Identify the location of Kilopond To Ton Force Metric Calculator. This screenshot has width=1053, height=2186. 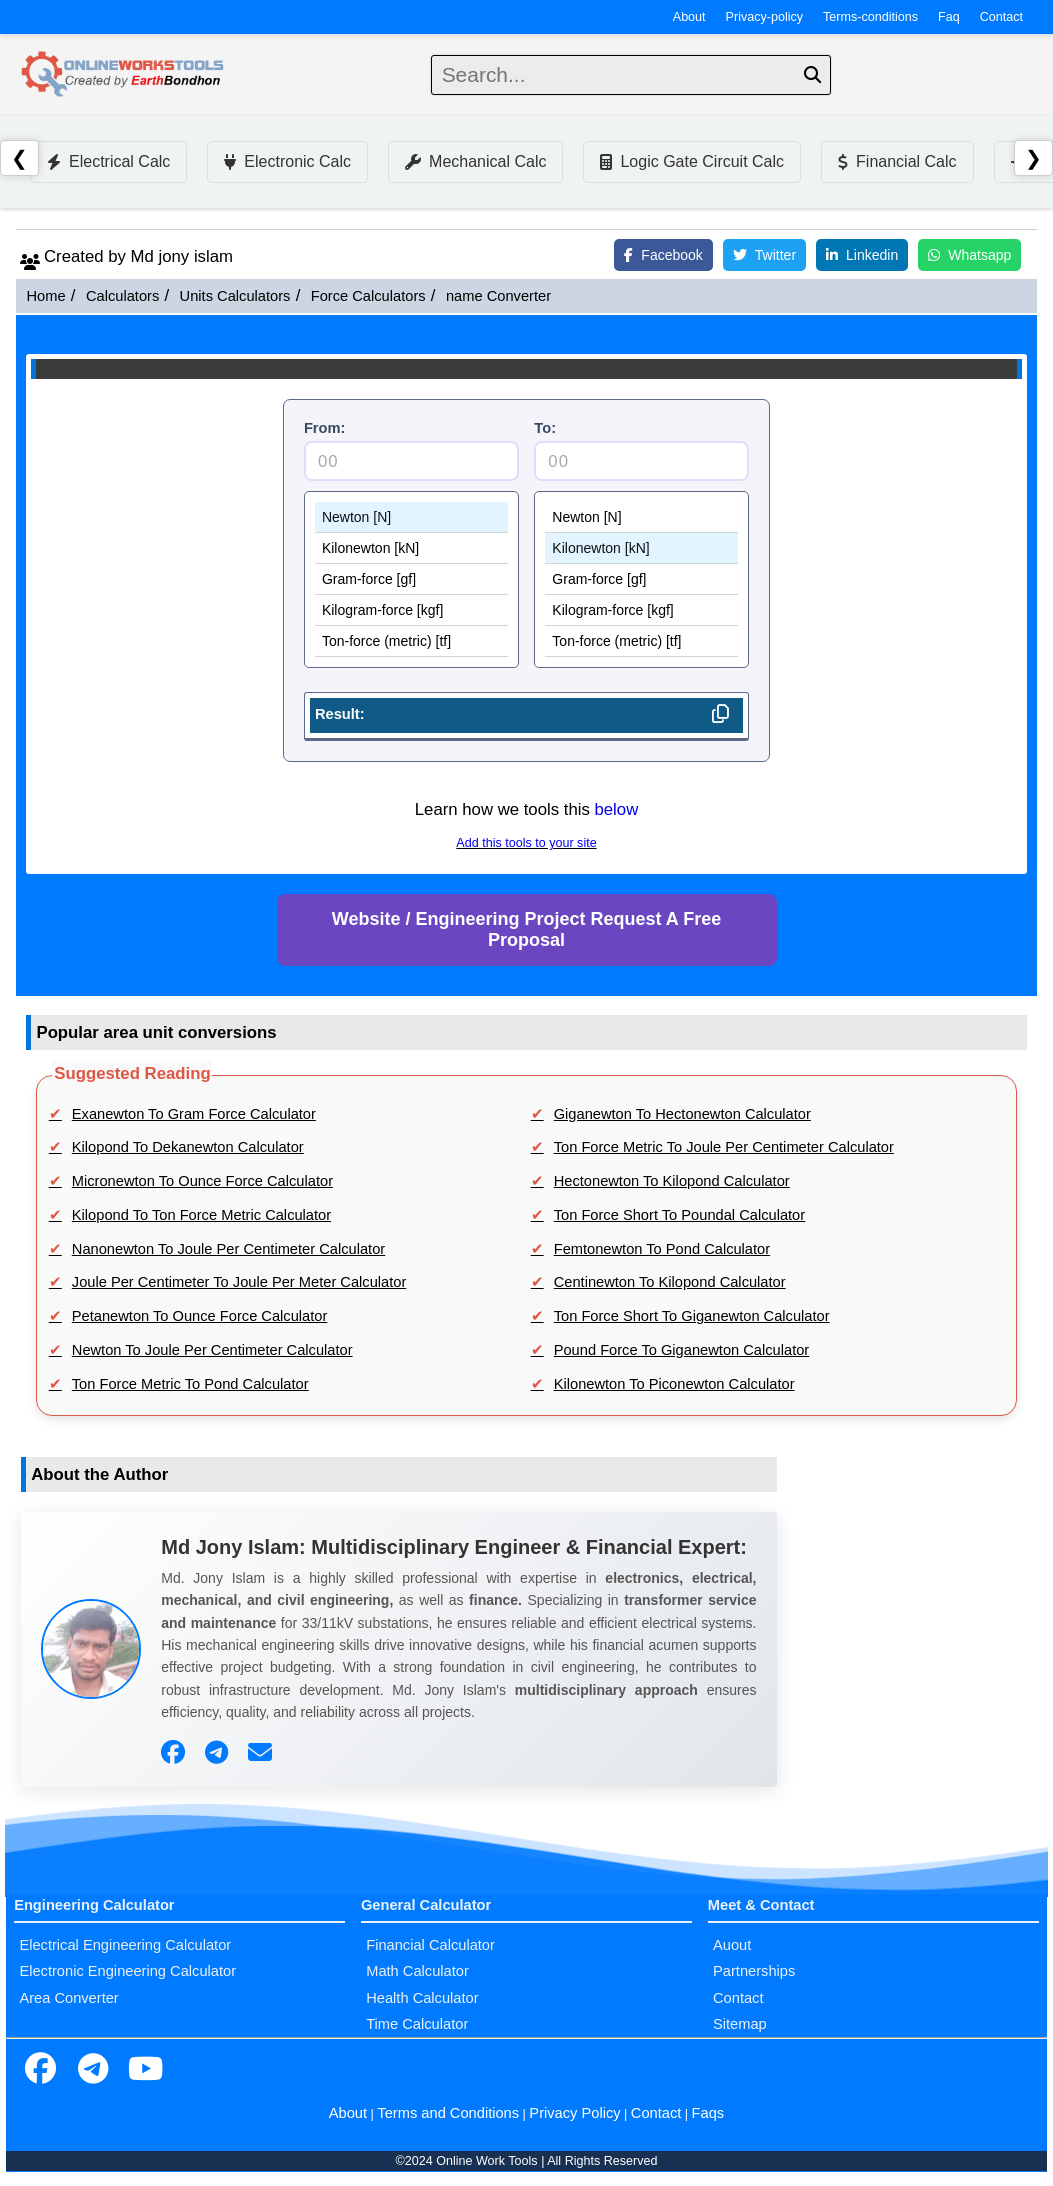
(201, 1215).